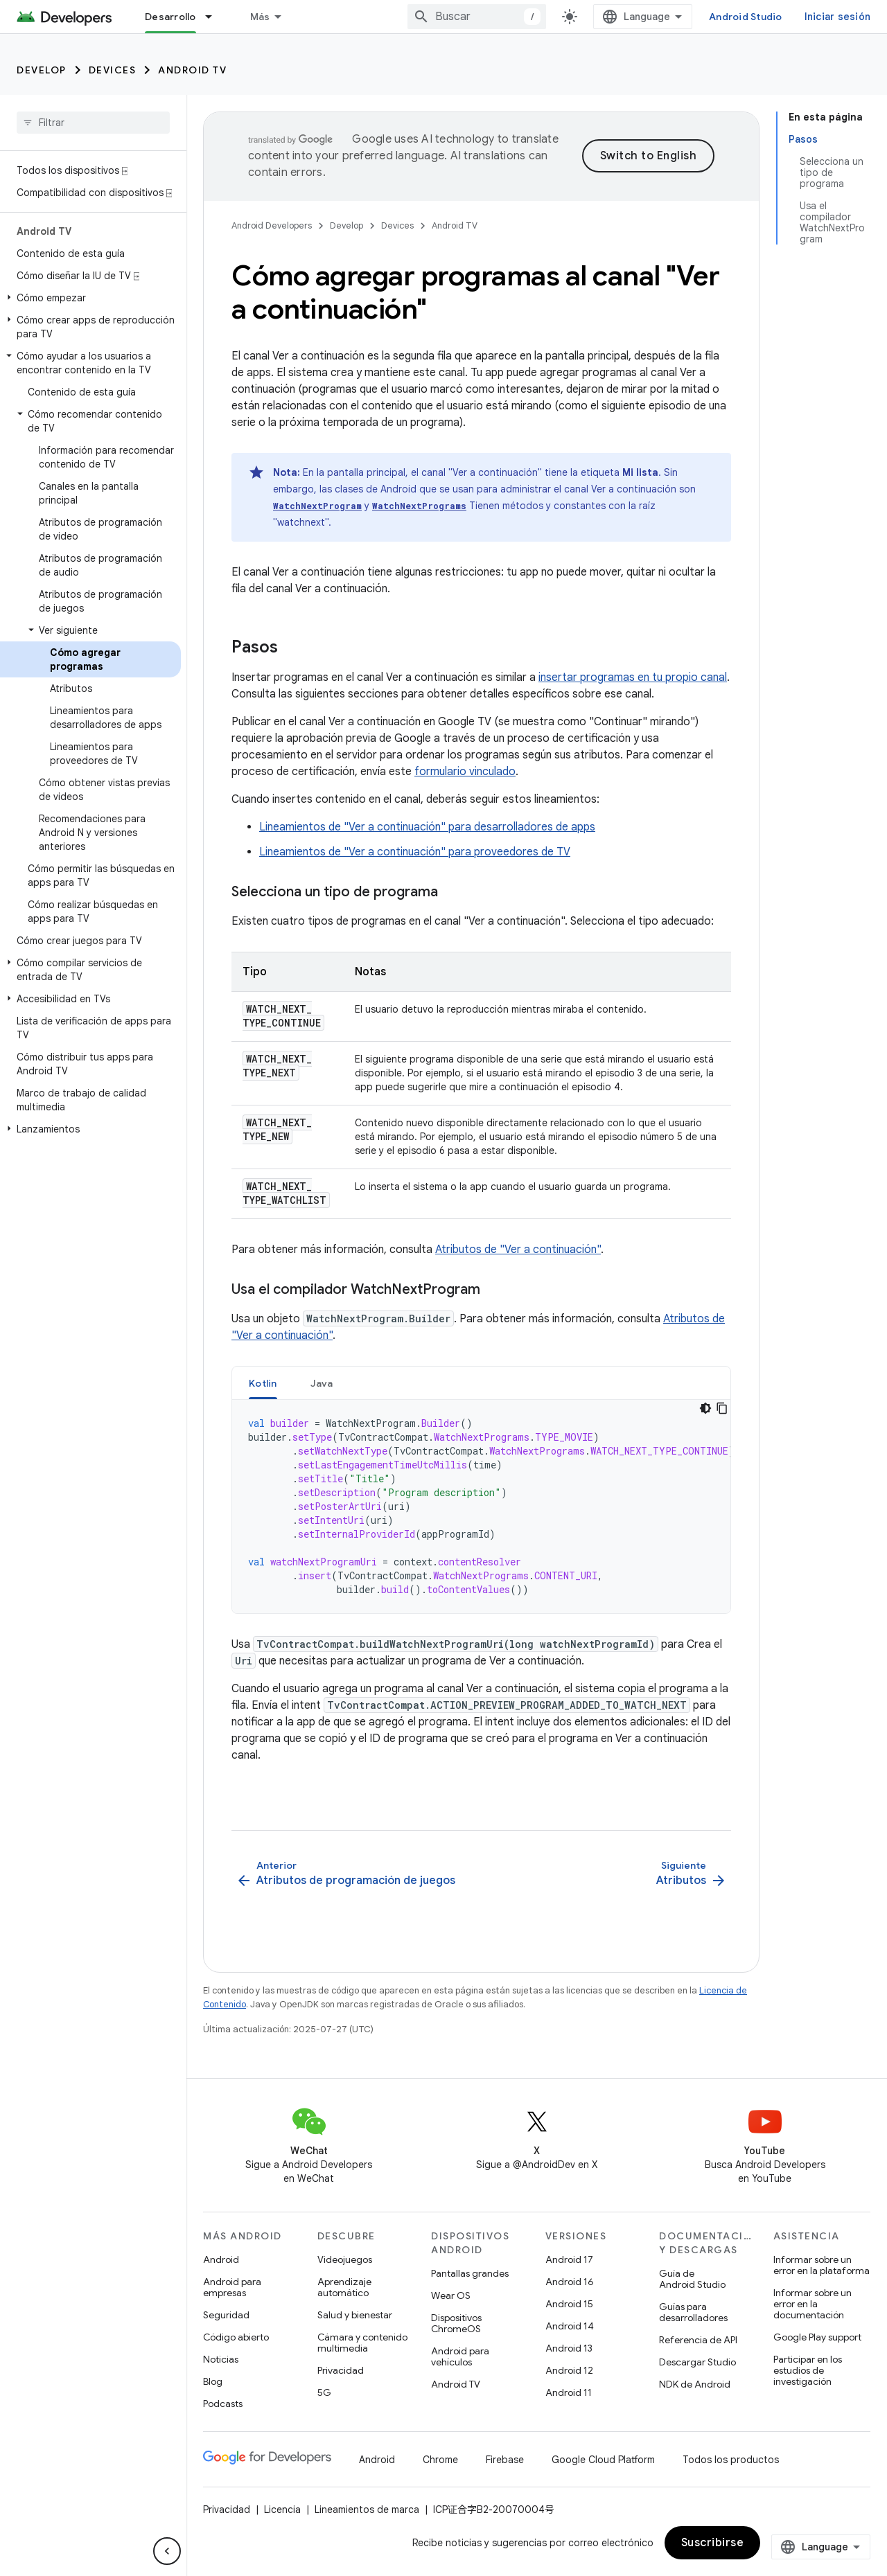 This screenshot has width=887, height=2576. I want to click on Dispositivos ChromeOS, so click(456, 2323).